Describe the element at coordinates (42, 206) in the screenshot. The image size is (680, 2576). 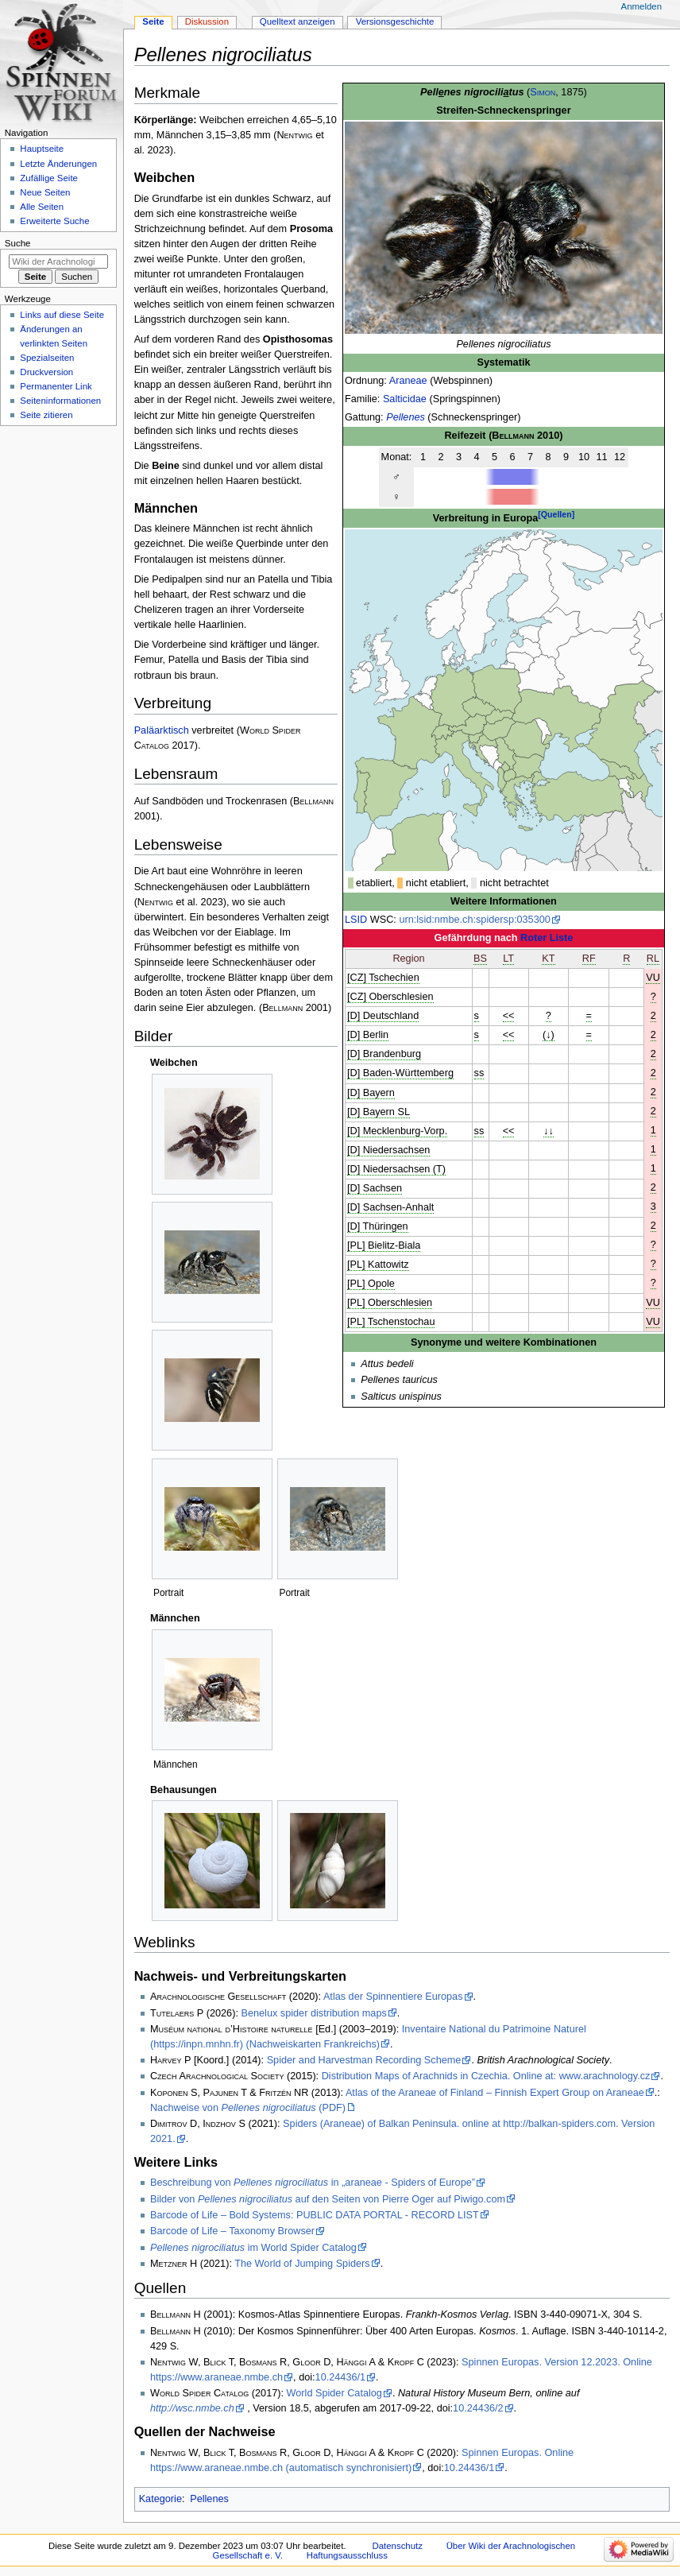
I see `Alle Seiten` at that location.